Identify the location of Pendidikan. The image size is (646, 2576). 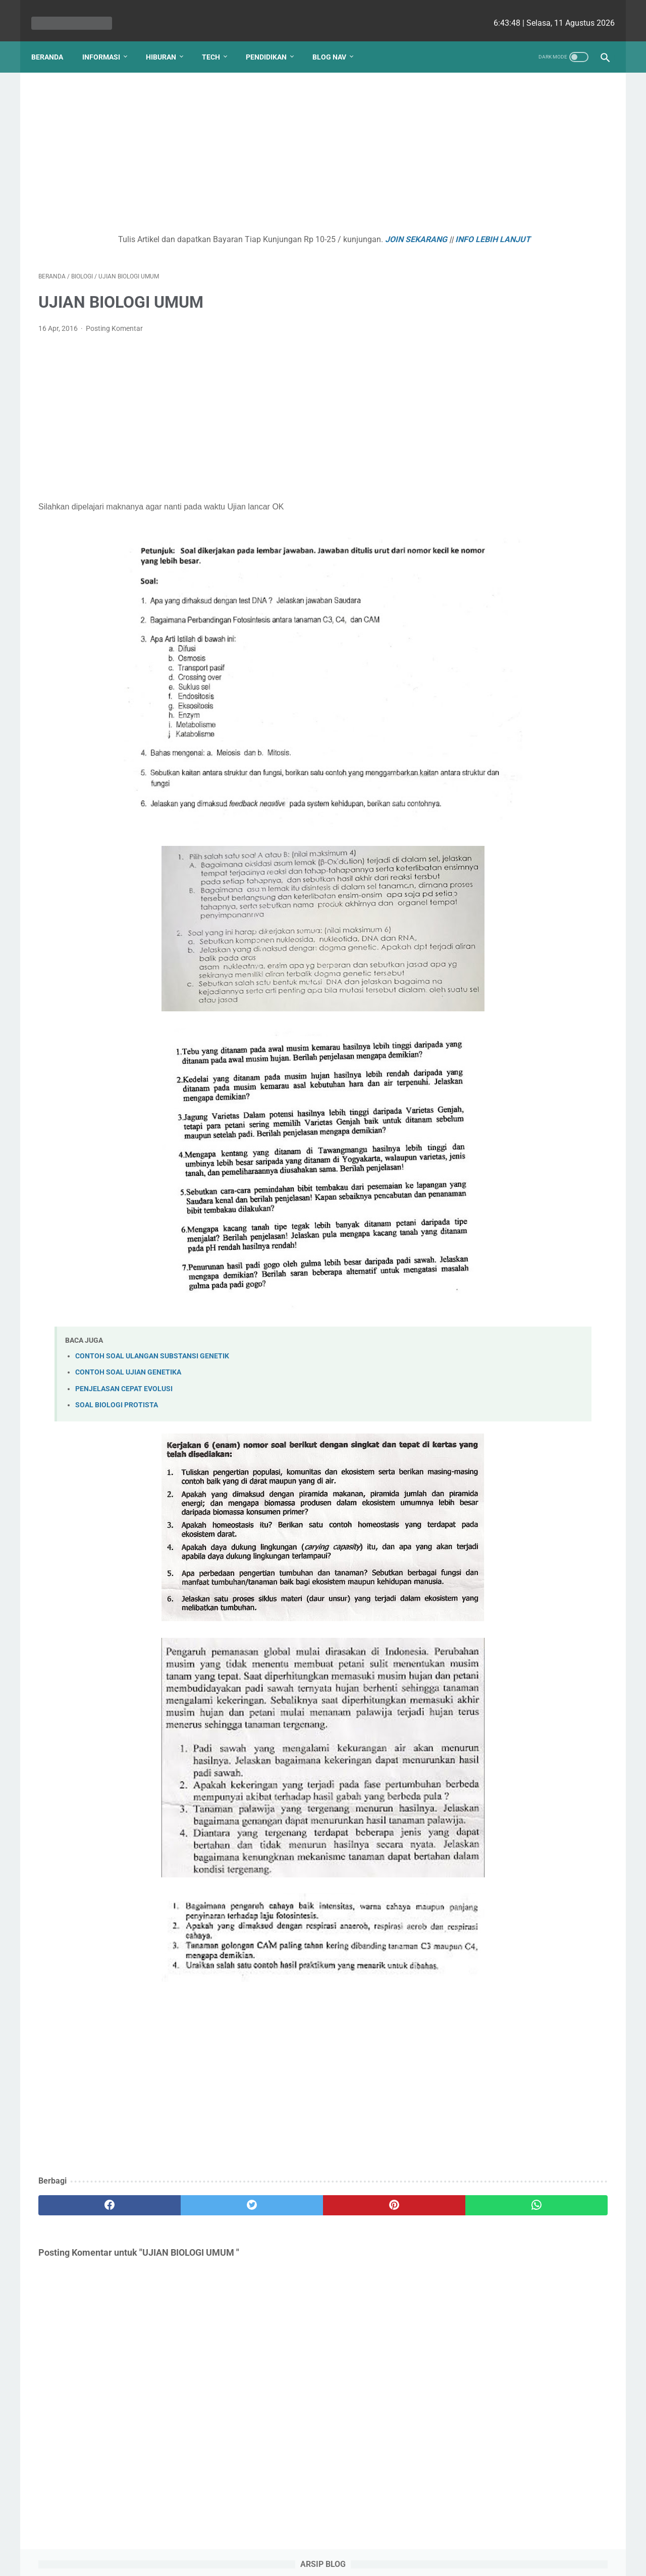
(273, 40).